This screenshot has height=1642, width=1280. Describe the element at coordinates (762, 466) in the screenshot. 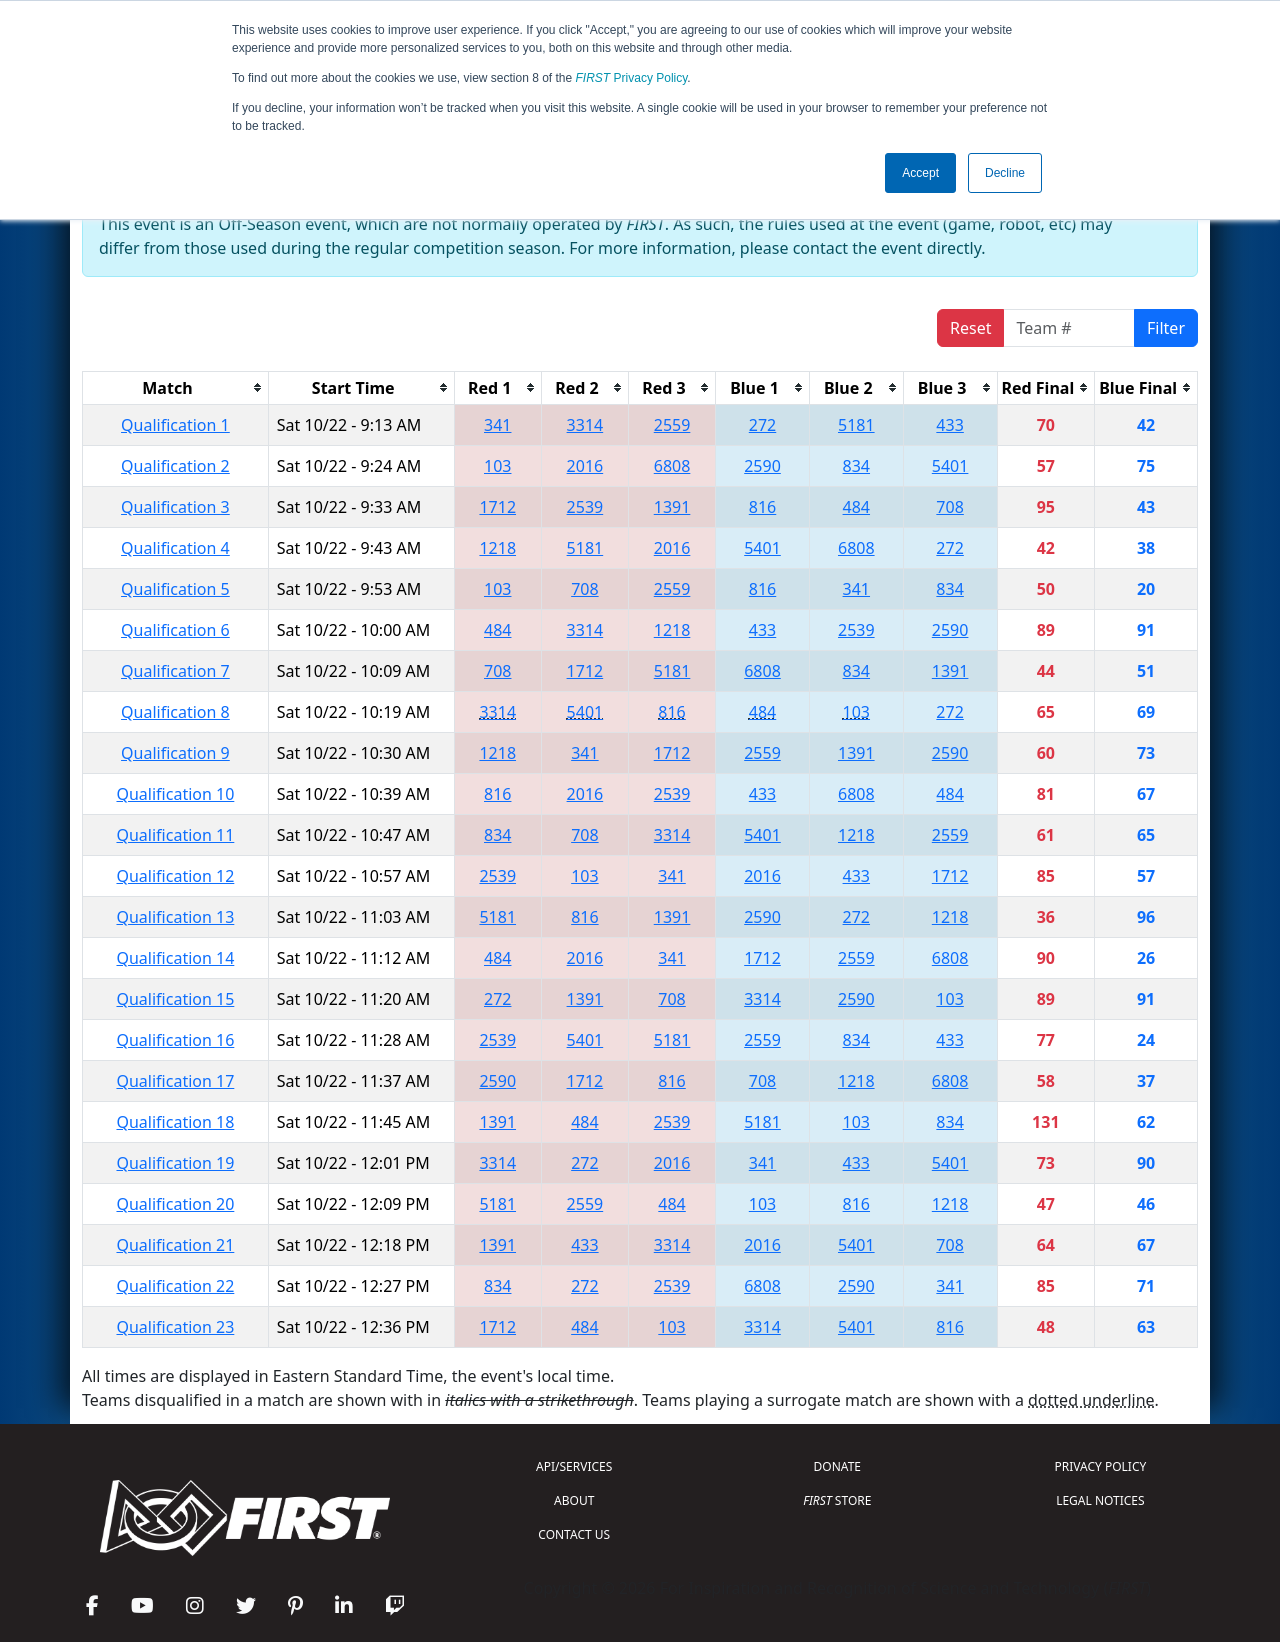

I see `2590` at that location.